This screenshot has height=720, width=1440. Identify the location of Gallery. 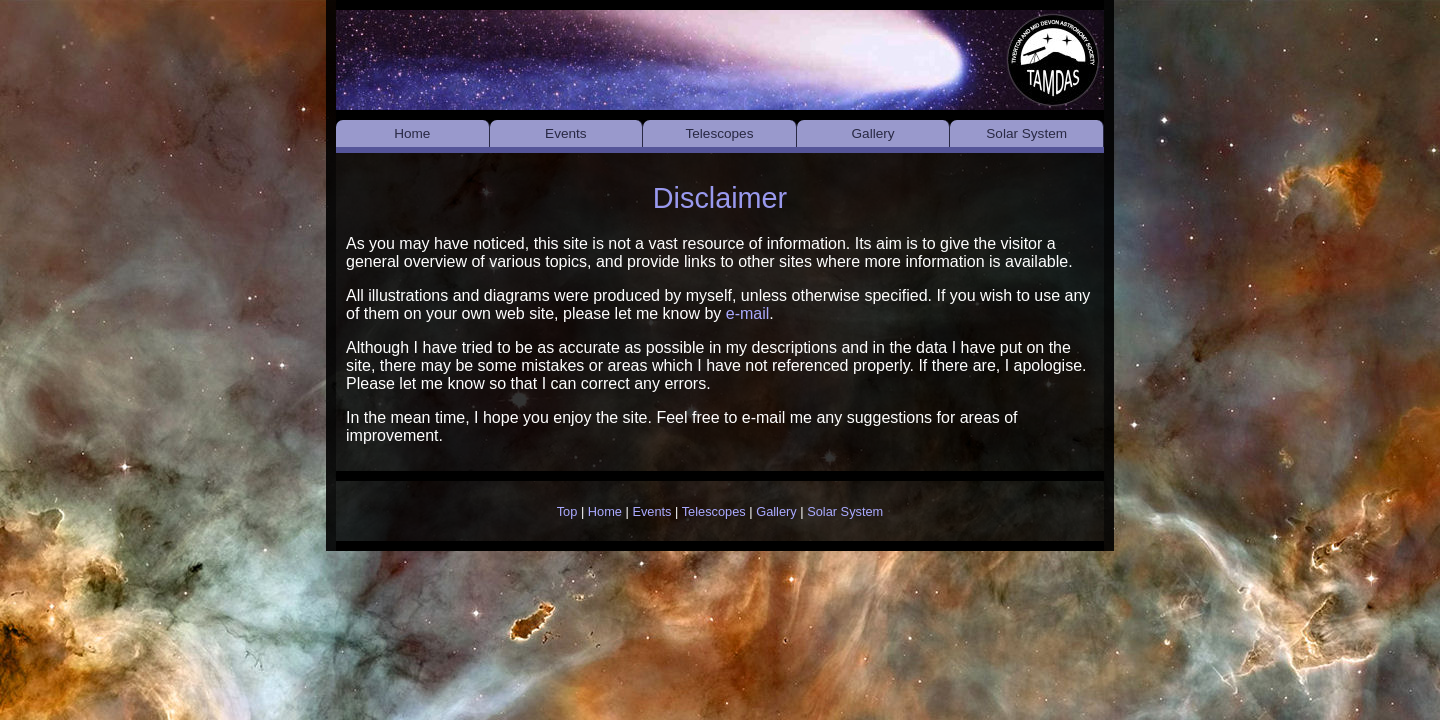
(873, 133).